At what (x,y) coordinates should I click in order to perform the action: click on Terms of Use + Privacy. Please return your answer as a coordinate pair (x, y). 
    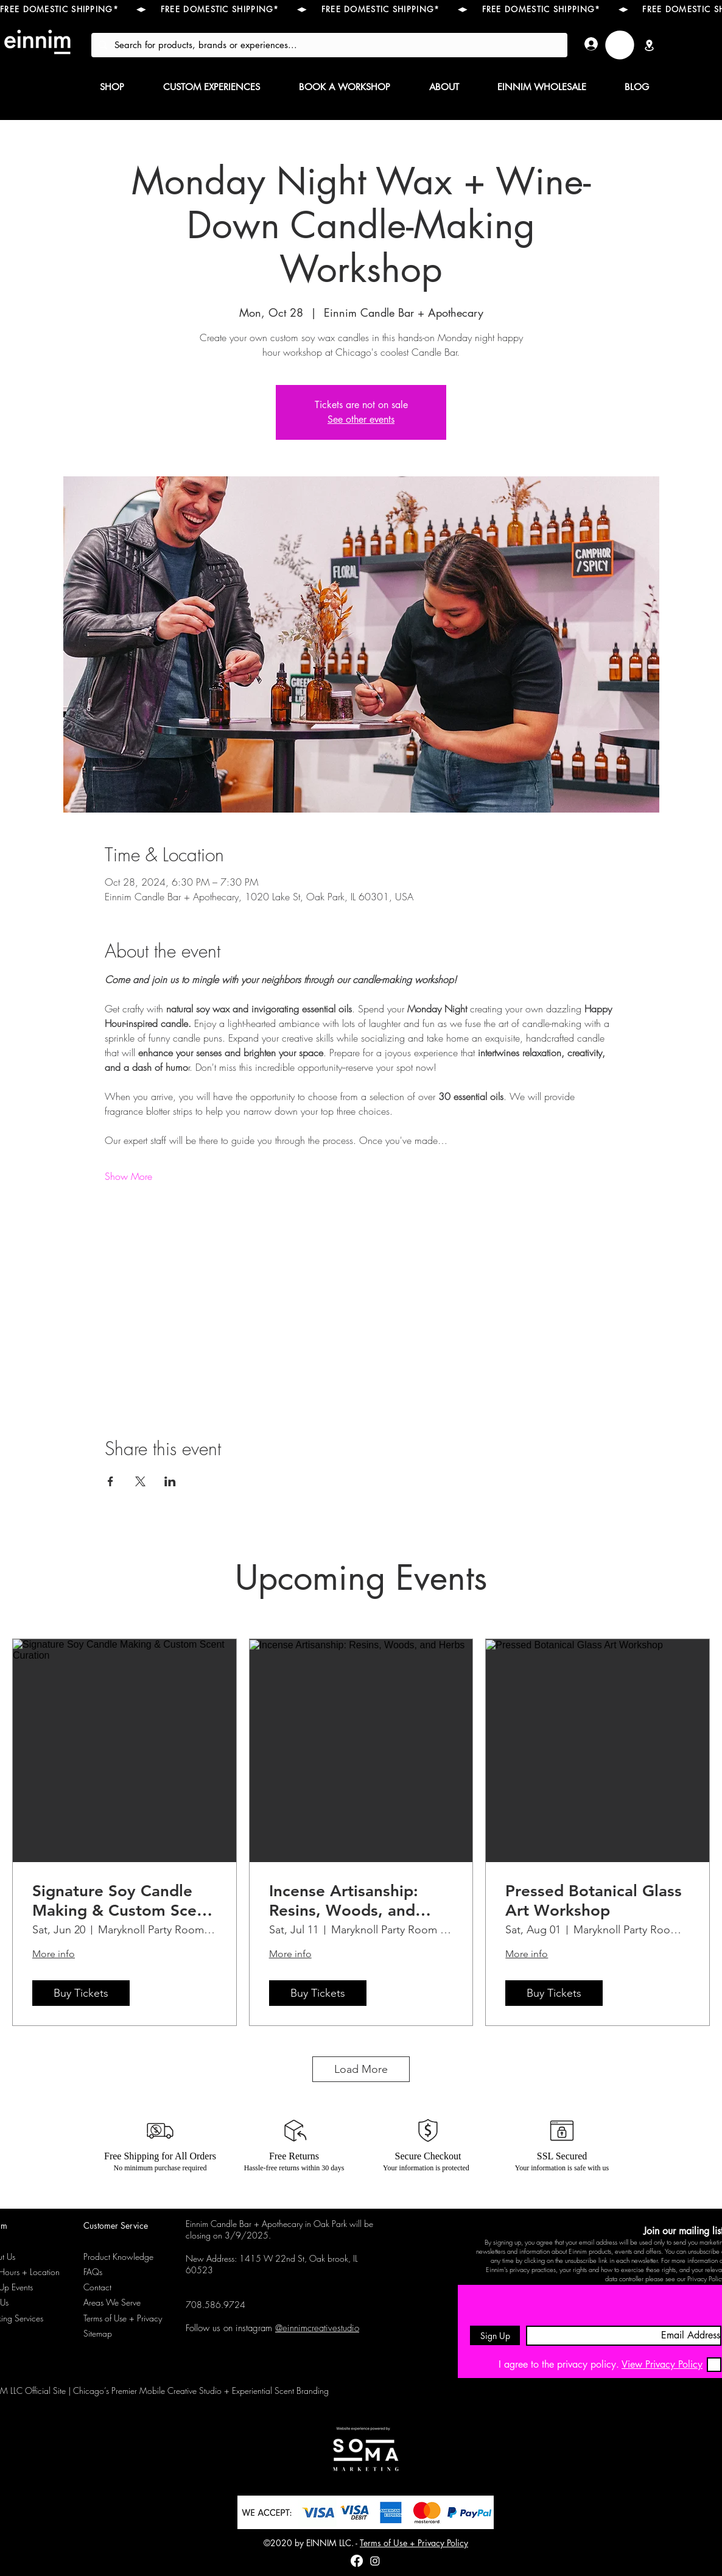
    Looking at the image, I should click on (122, 2318).